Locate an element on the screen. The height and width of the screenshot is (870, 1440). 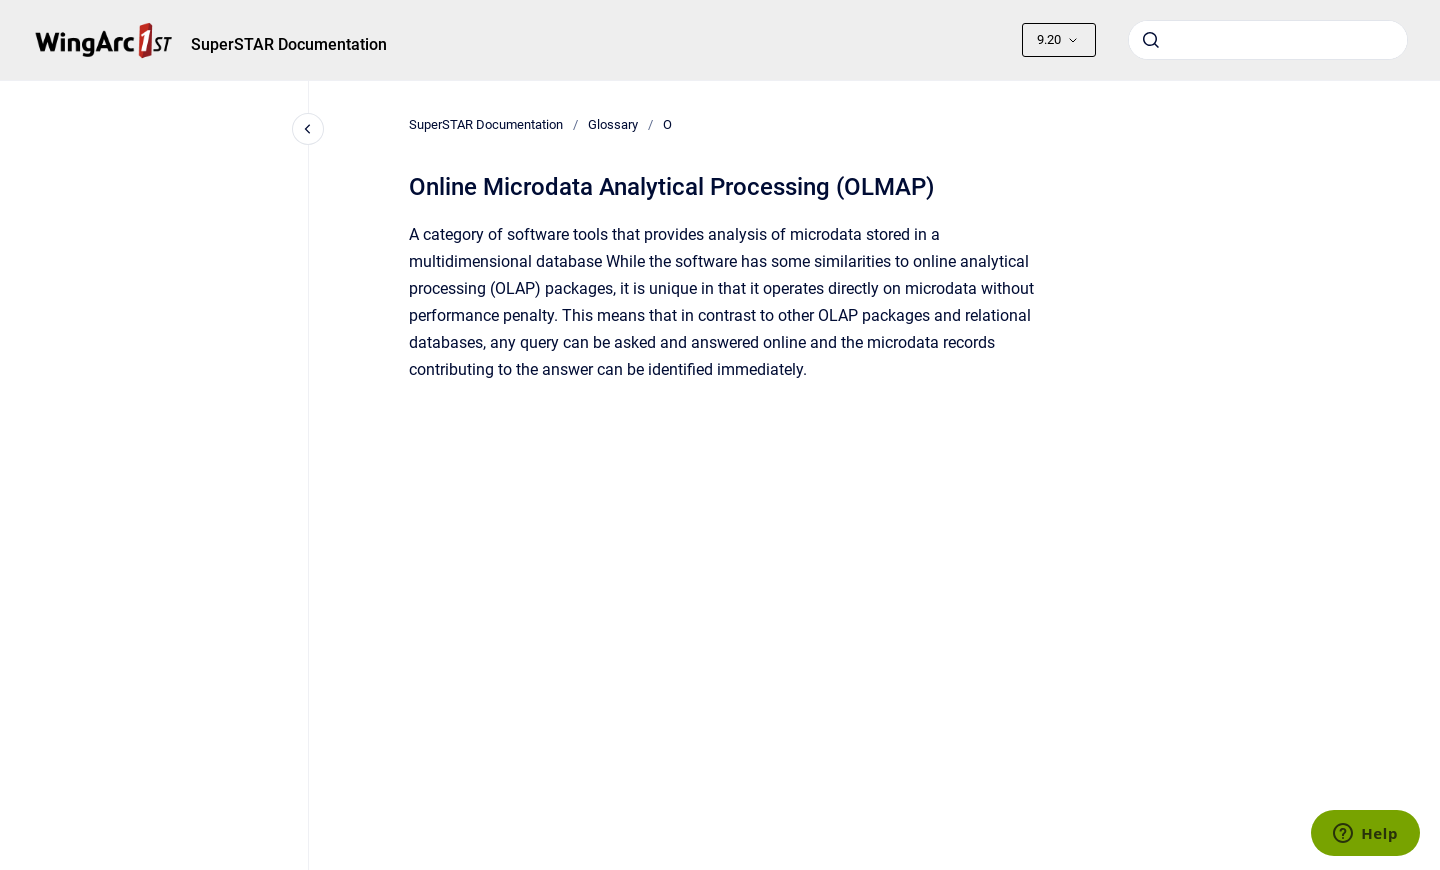
[Submit] is located at coordinates (1151, 40).